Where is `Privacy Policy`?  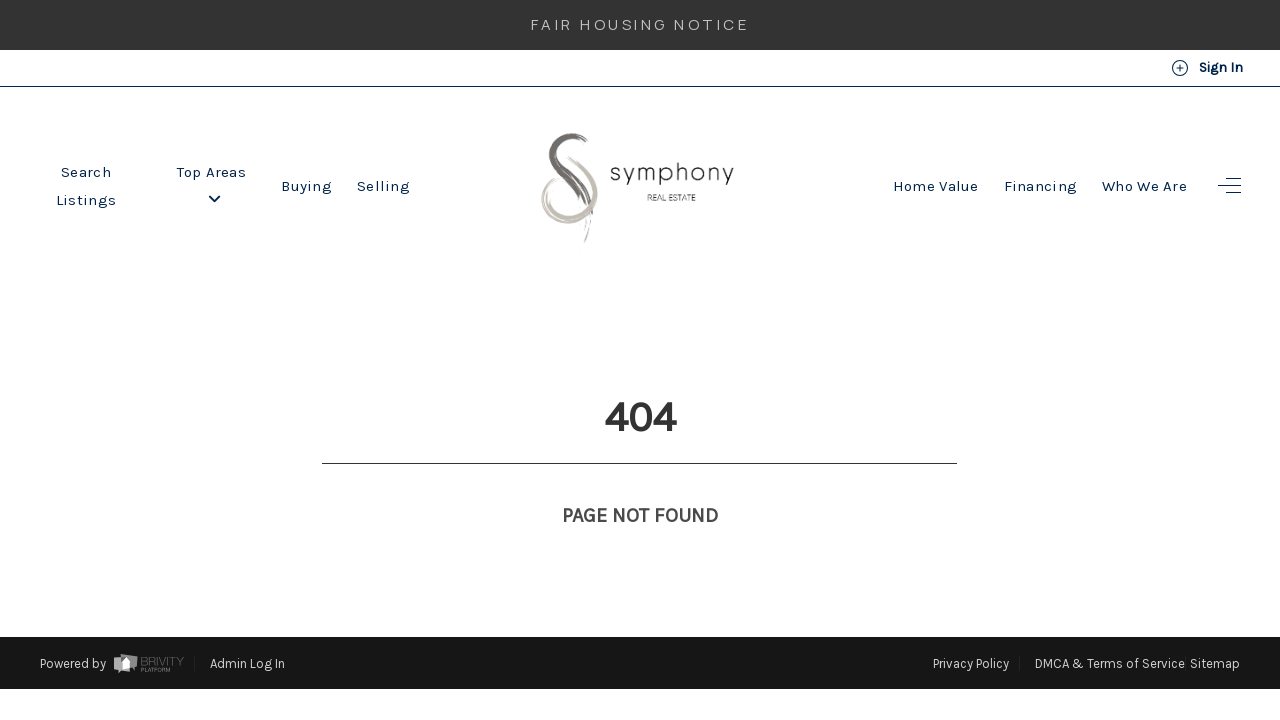
Privacy Policy is located at coordinates (971, 626).